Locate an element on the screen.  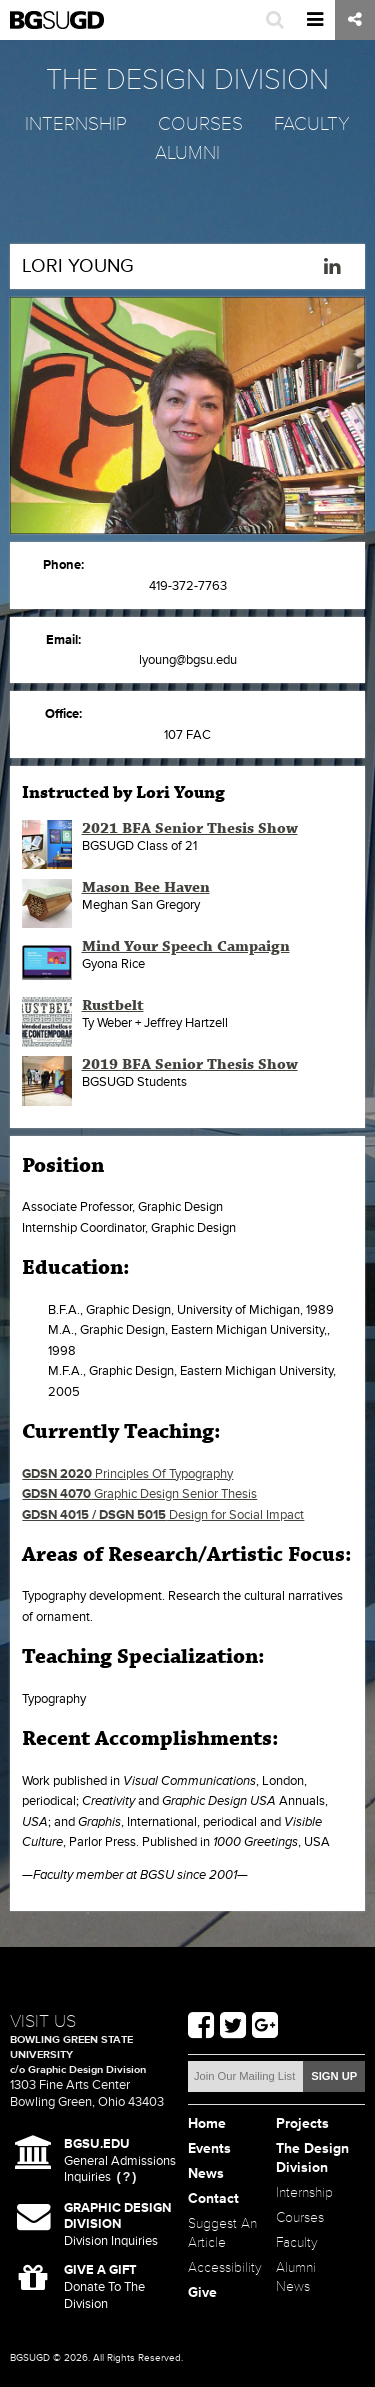
Suggest An Article is located at coordinates (222, 2233).